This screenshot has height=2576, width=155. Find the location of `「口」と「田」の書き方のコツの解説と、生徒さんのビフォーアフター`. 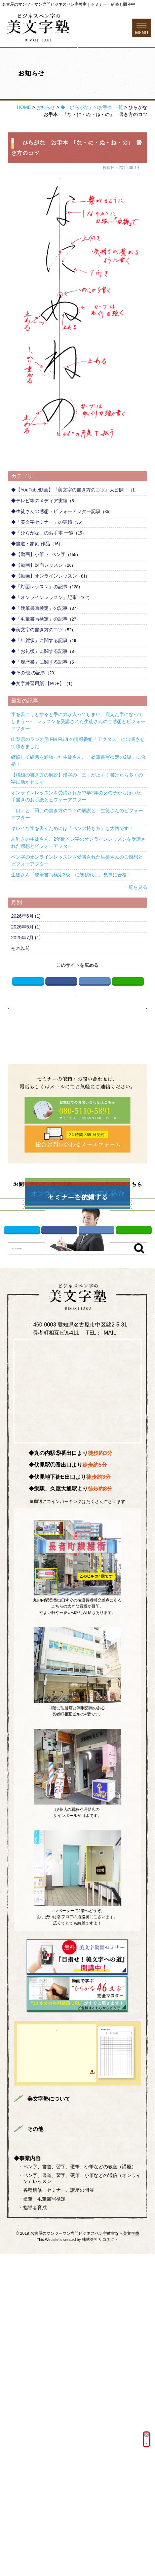

「口」と「田」の書き方のコツの解説と、生徒さんのビフォーアフター is located at coordinates (77, 848).